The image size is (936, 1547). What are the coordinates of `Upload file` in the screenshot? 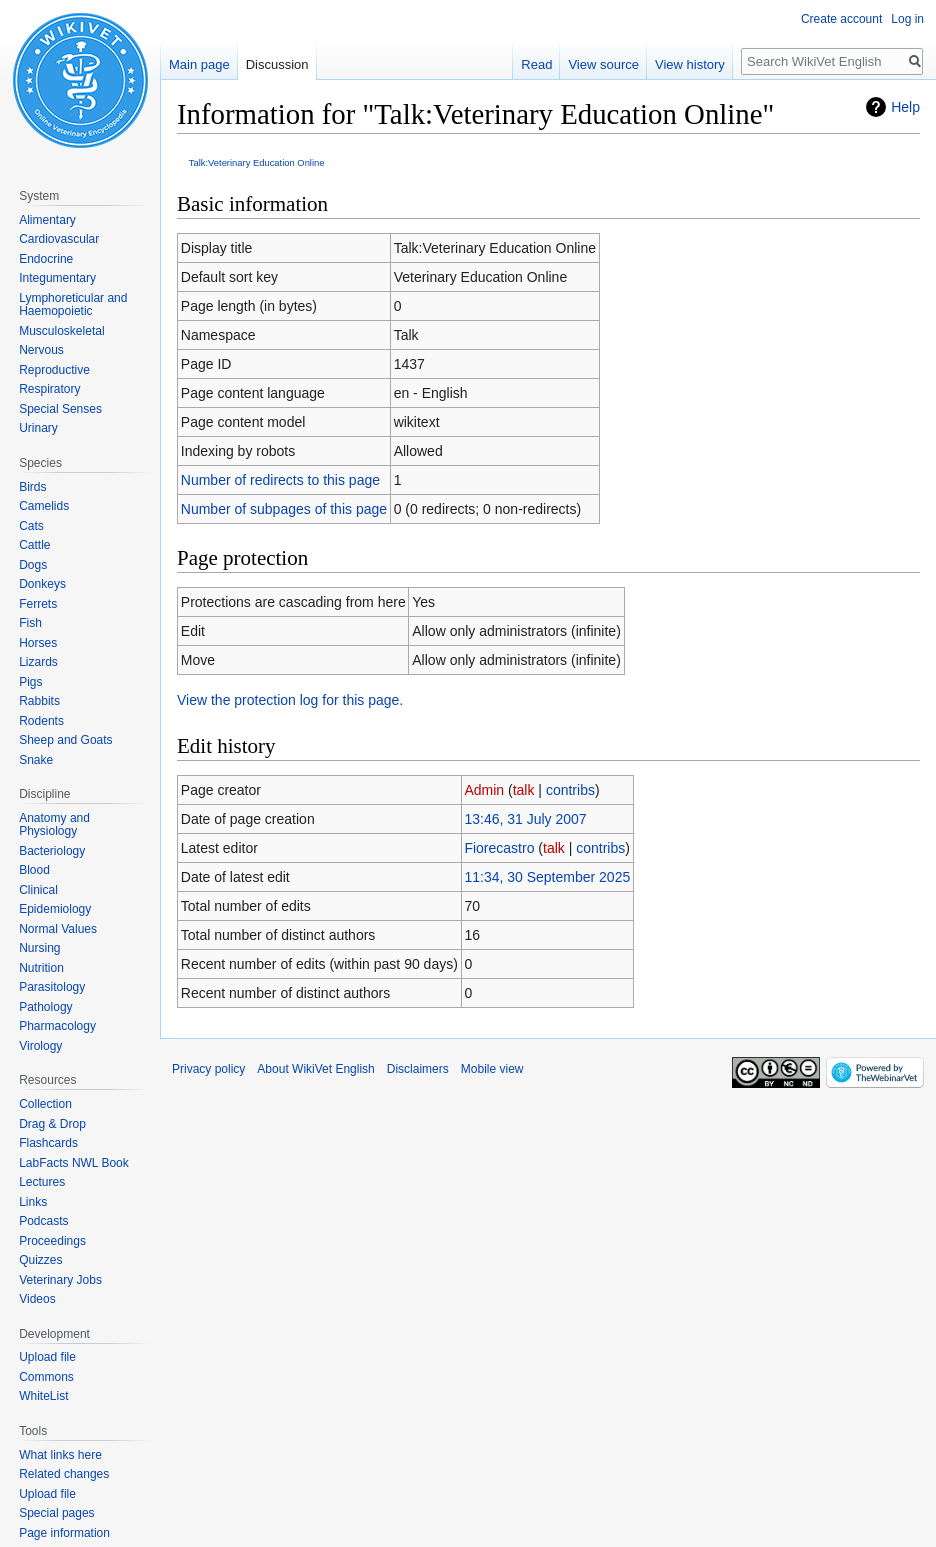 It's located at (47, 1357).